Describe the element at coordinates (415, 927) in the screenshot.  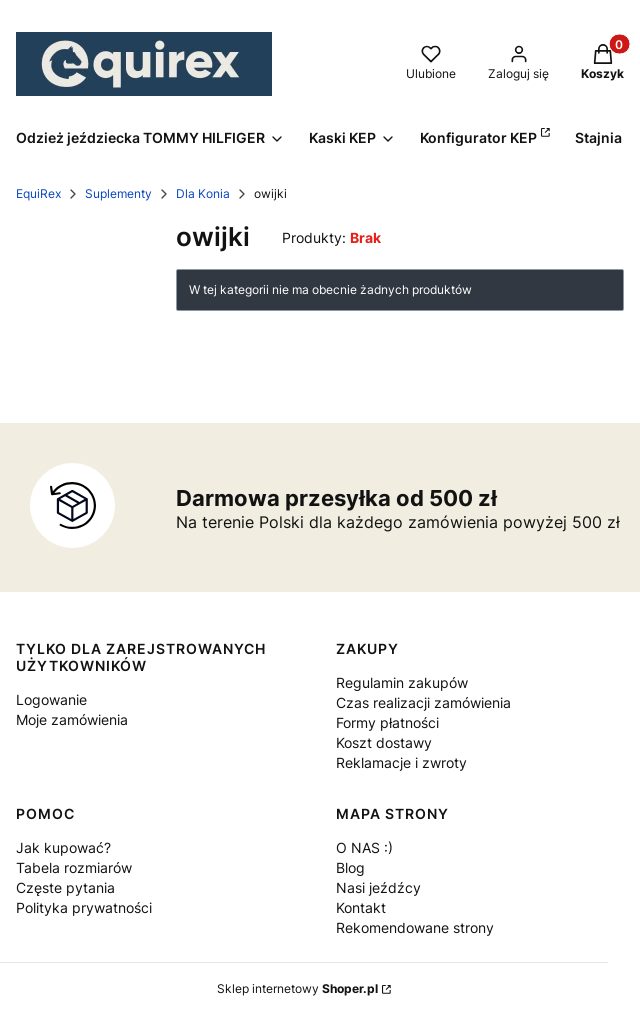
I see `Rekomendowane strony` at that location.